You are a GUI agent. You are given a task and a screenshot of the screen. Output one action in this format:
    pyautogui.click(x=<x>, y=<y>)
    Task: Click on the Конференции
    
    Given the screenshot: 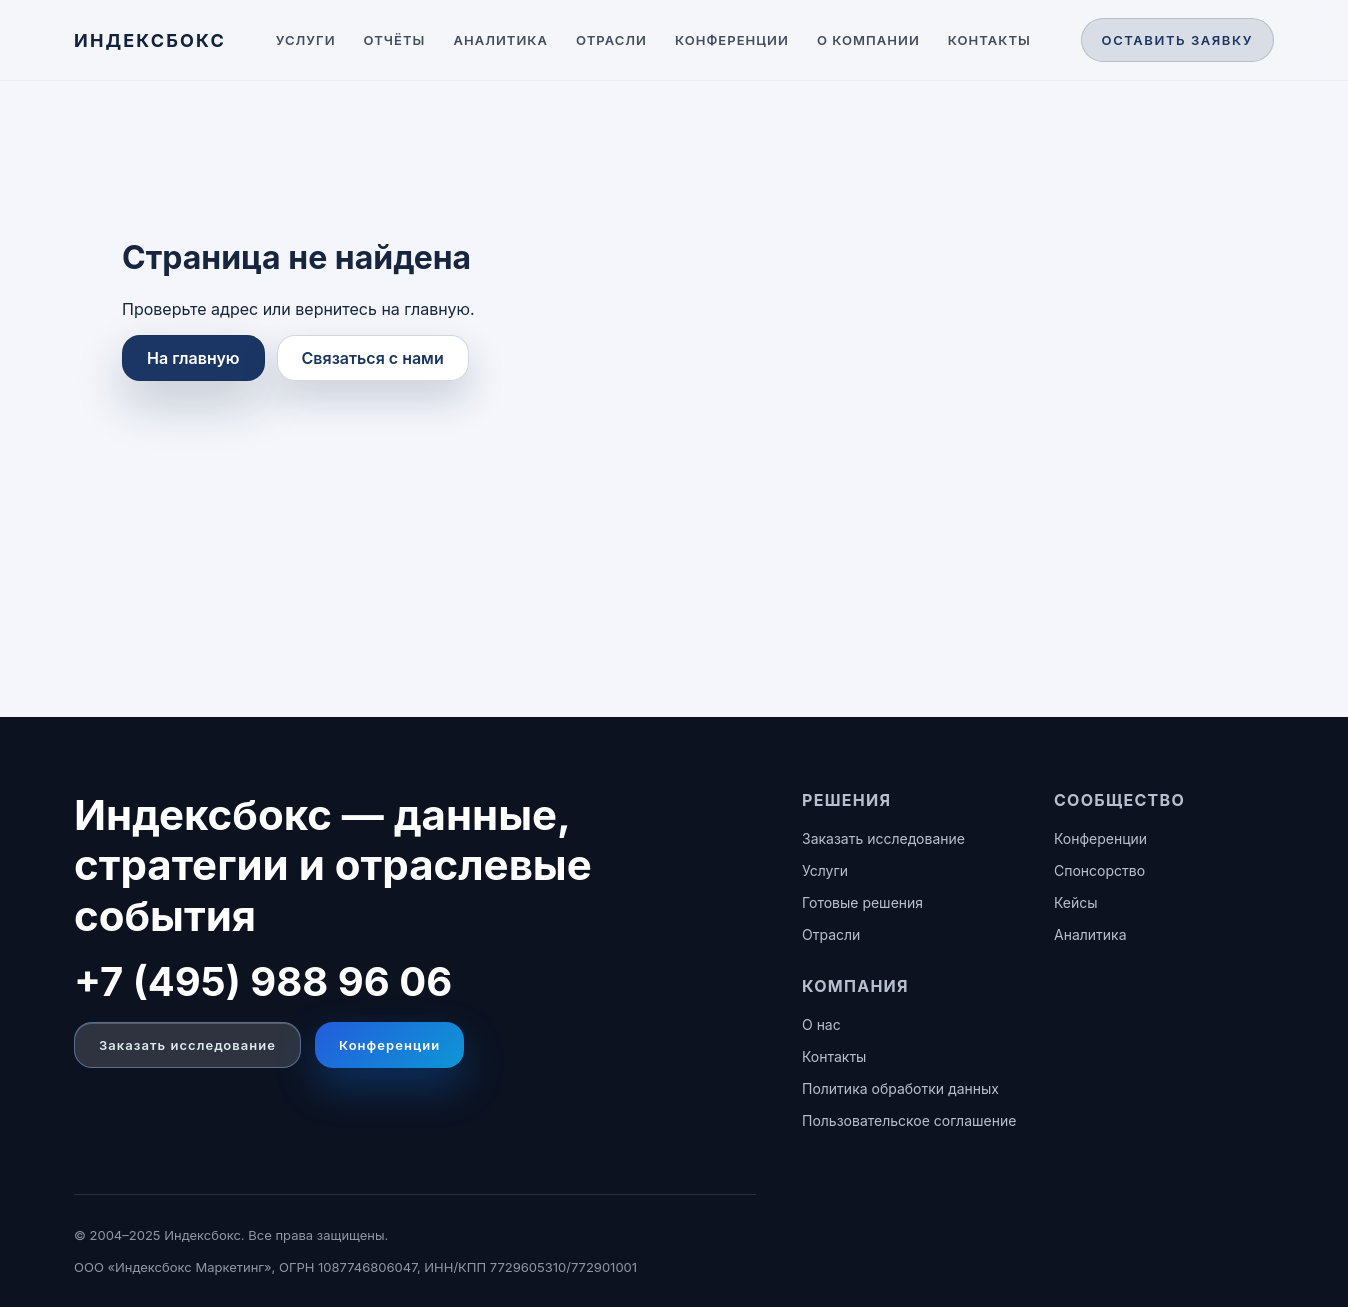 What is the action you would take?
    pyautogui.click(x=732, y=40)
    